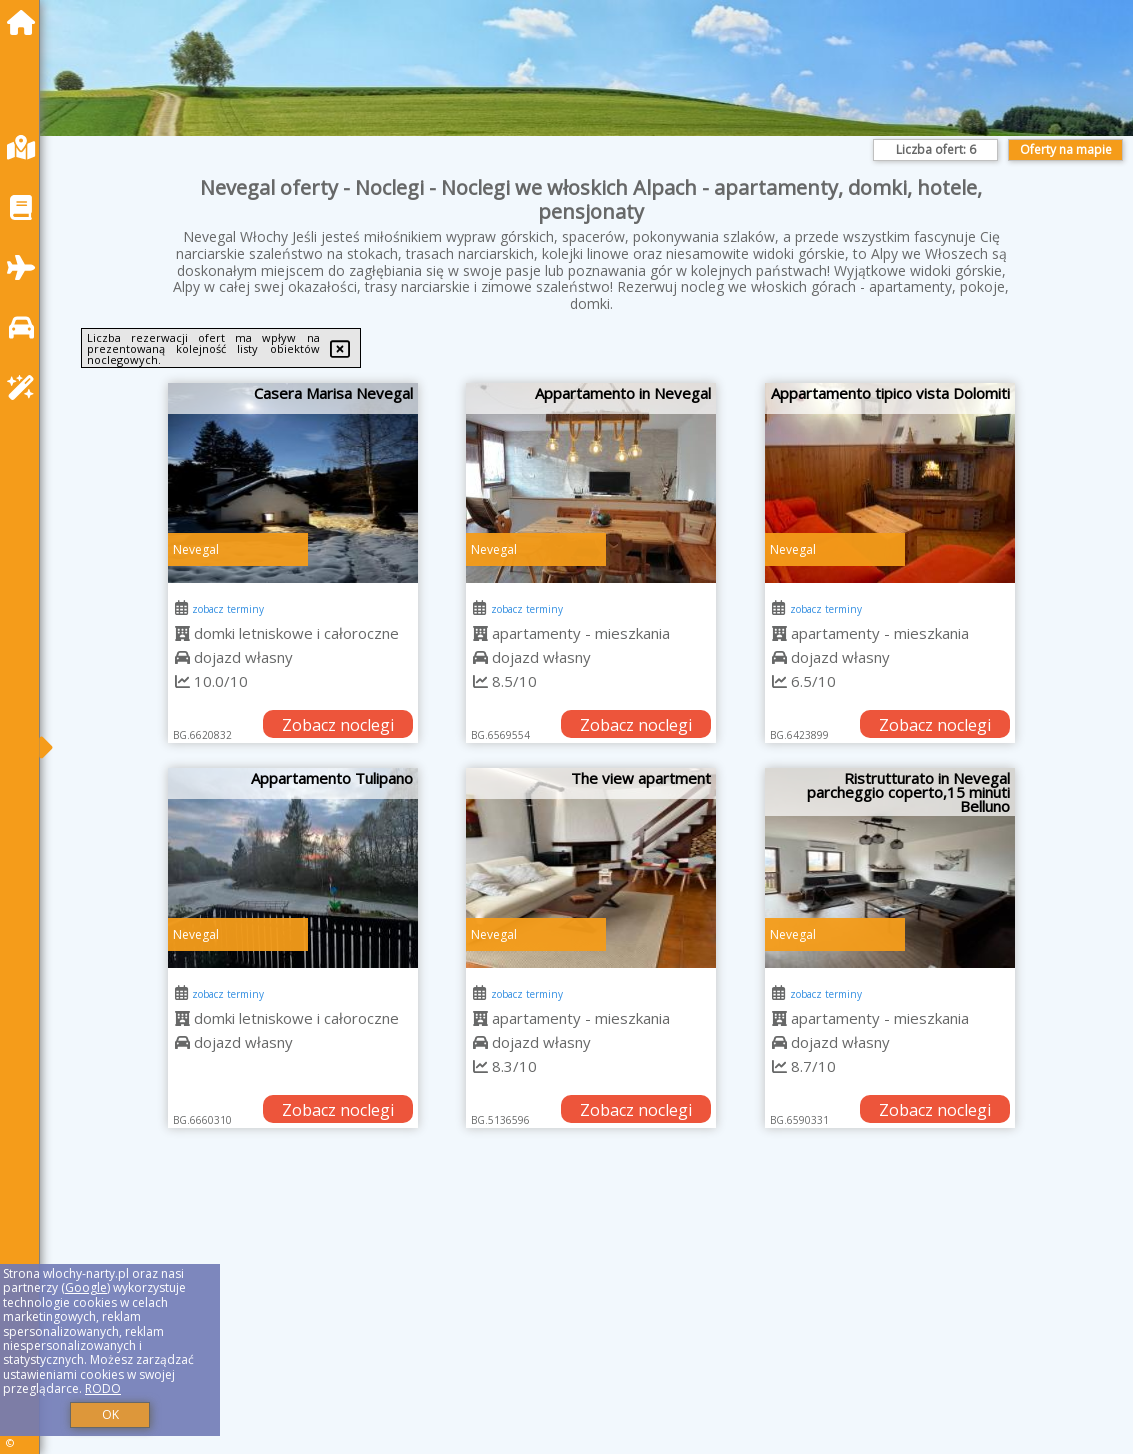 The image size is (1133, 1454). Describe the element at coordinates (338, 725) in the screenshot. I see `Zobacz noclegi` at that location.